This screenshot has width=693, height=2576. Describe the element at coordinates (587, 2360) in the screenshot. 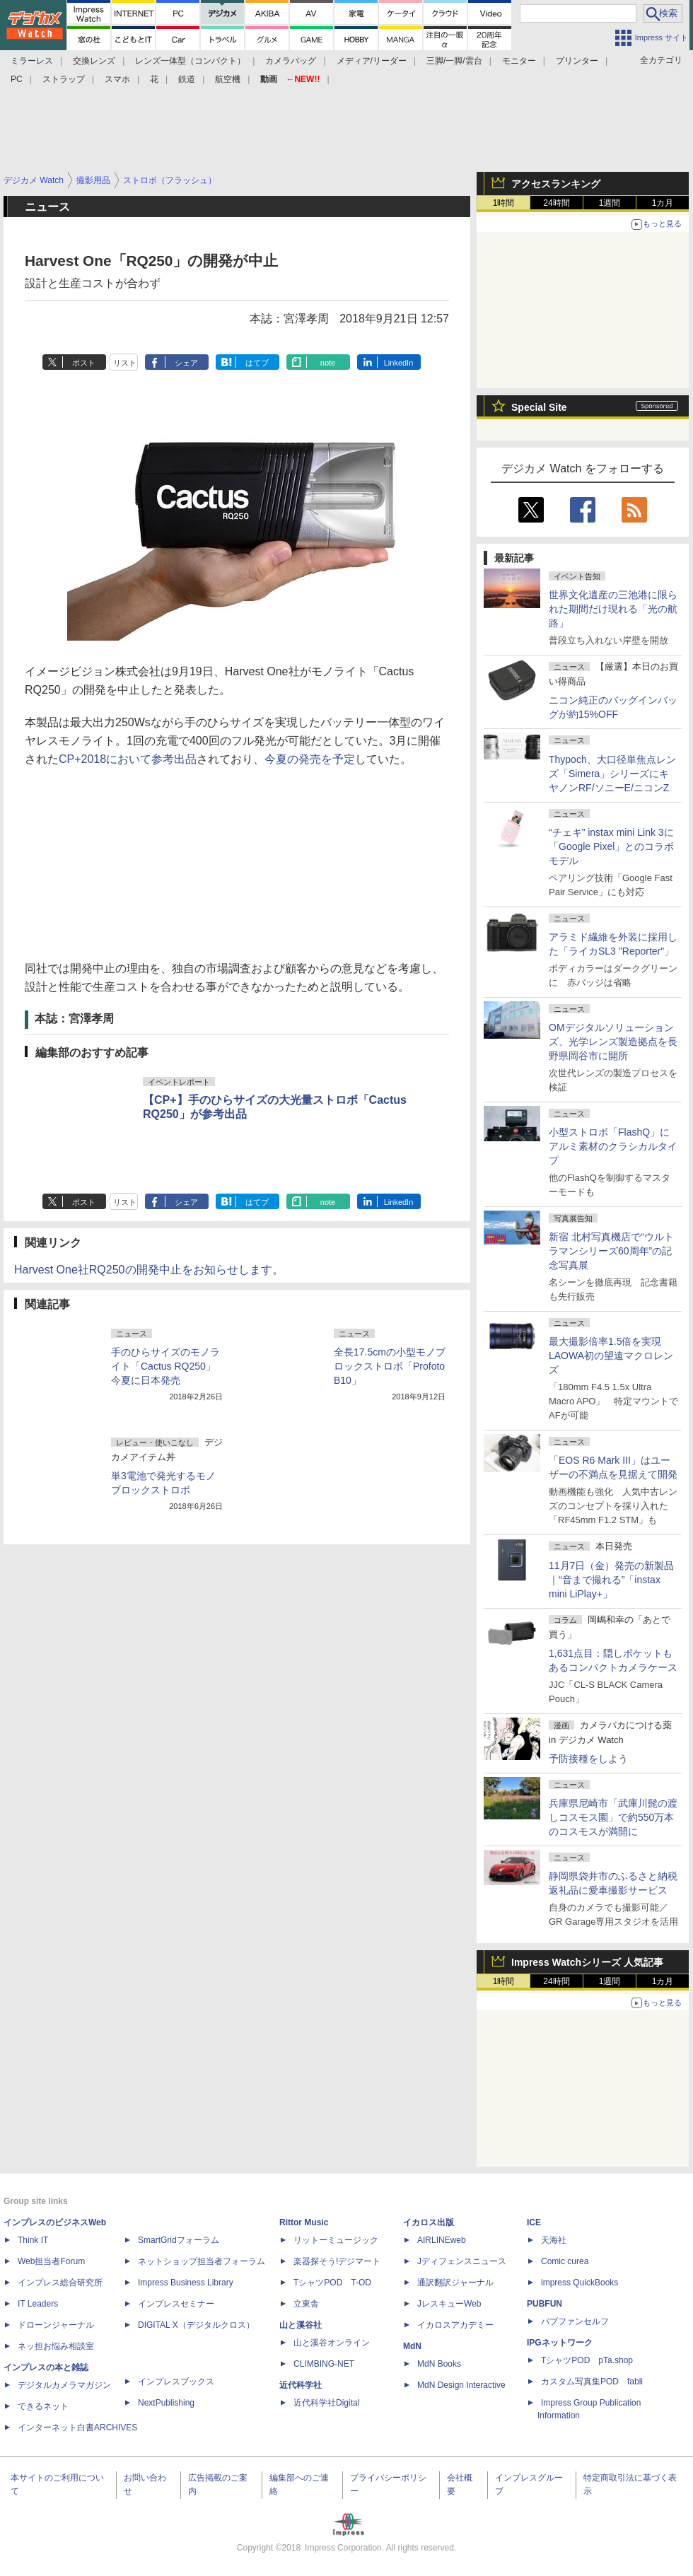

I see `TシャツPOD pTa.shop` at that location.